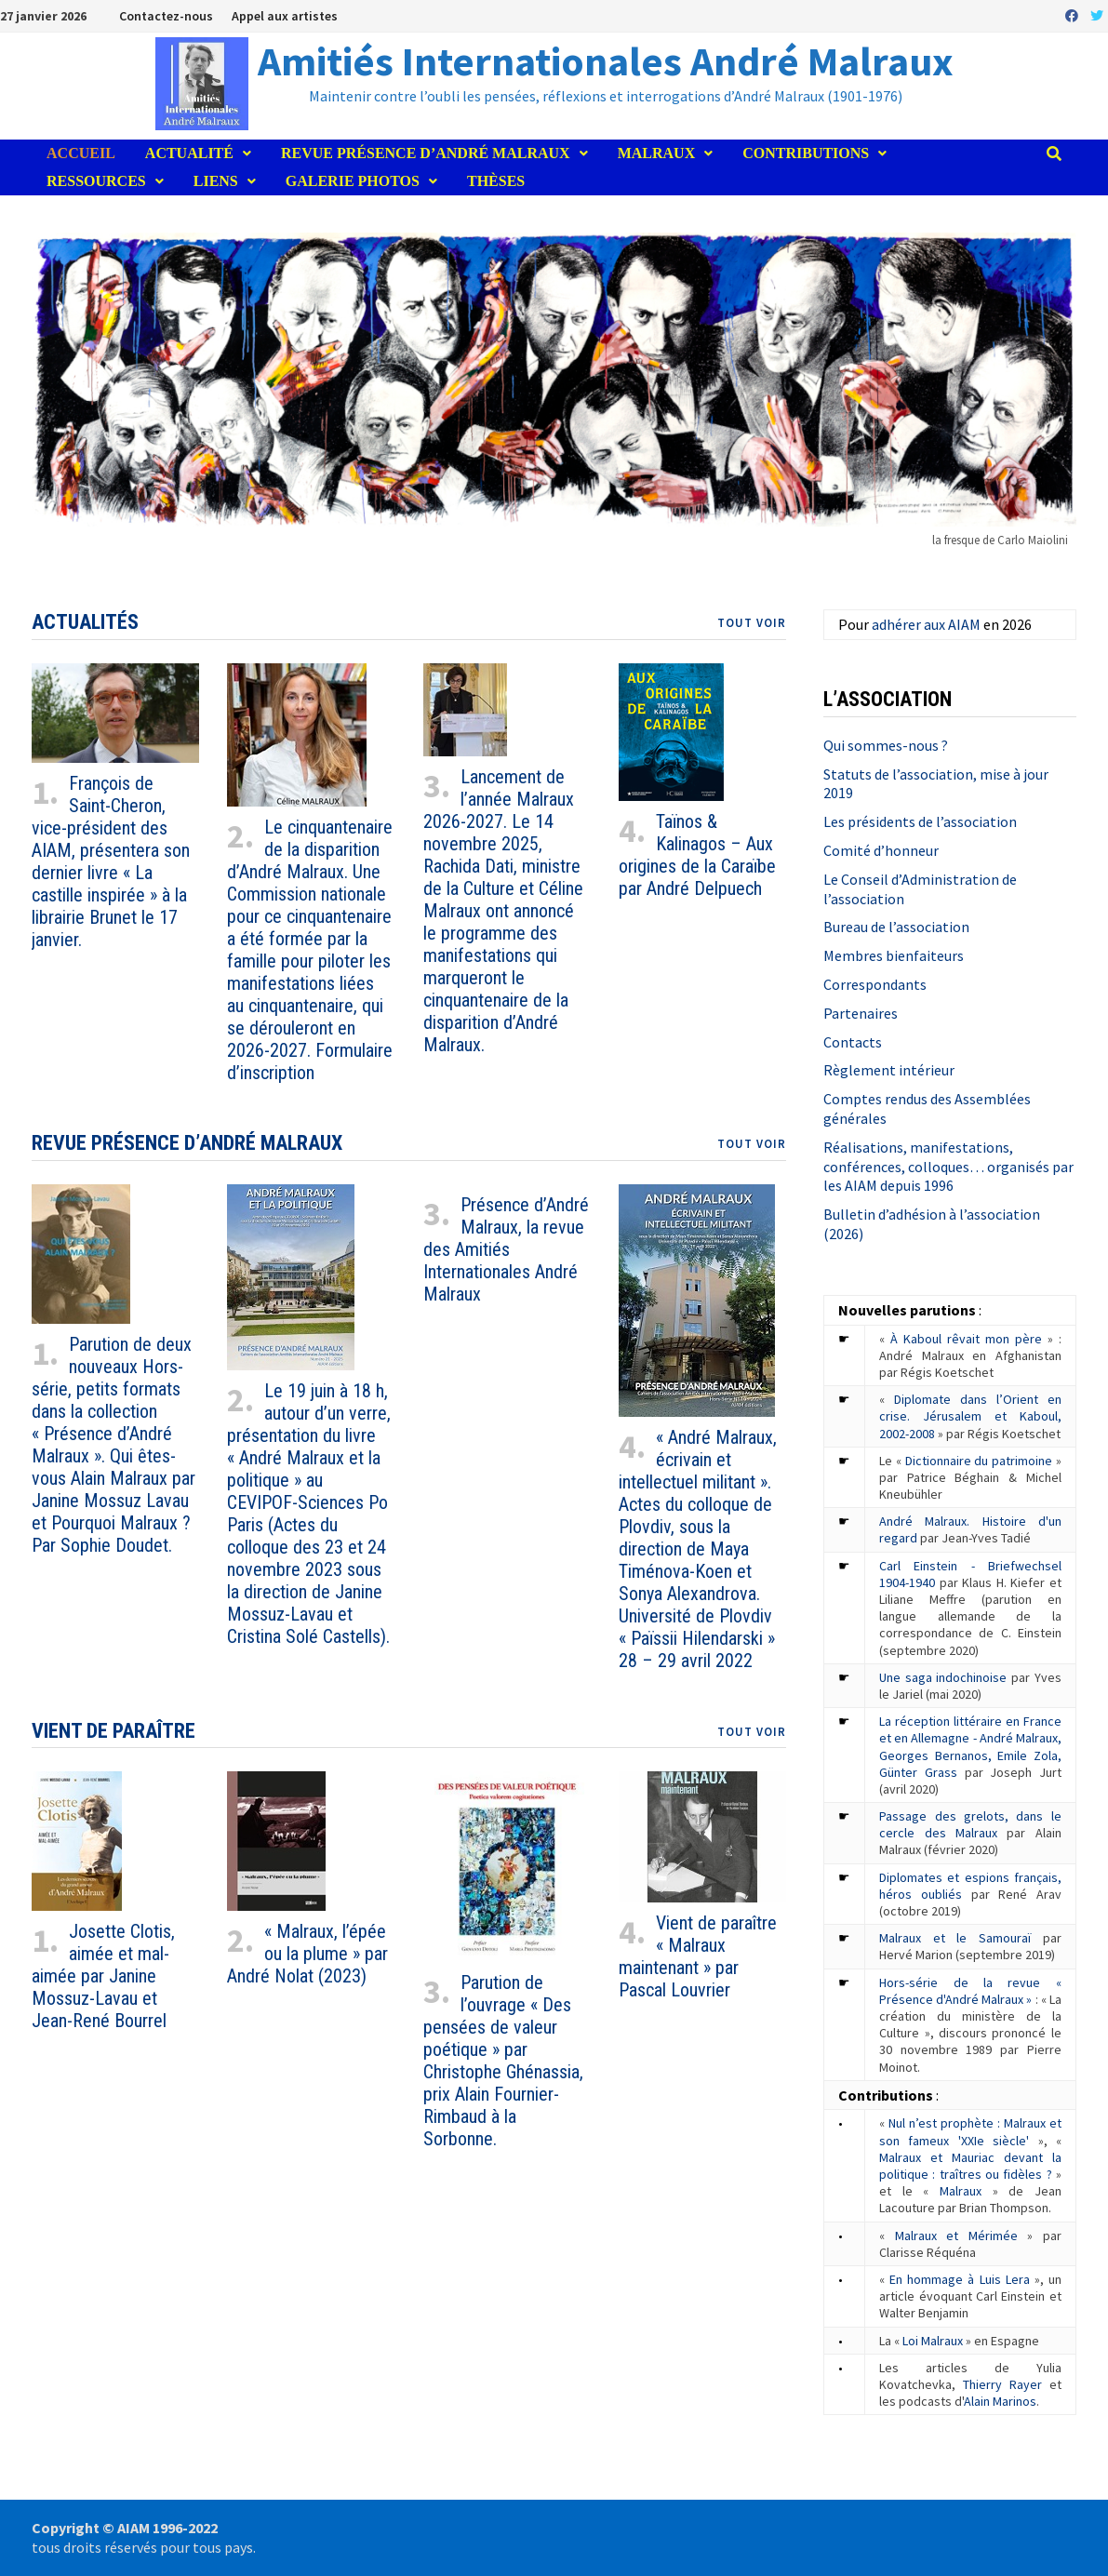 The image size is (1108, 2576). What do you see at coordinates (970, 1991) in the screenshot?
I see `Hors-série de la revue « Présence d'André Malraux »` at bounding box center [970, 1991].